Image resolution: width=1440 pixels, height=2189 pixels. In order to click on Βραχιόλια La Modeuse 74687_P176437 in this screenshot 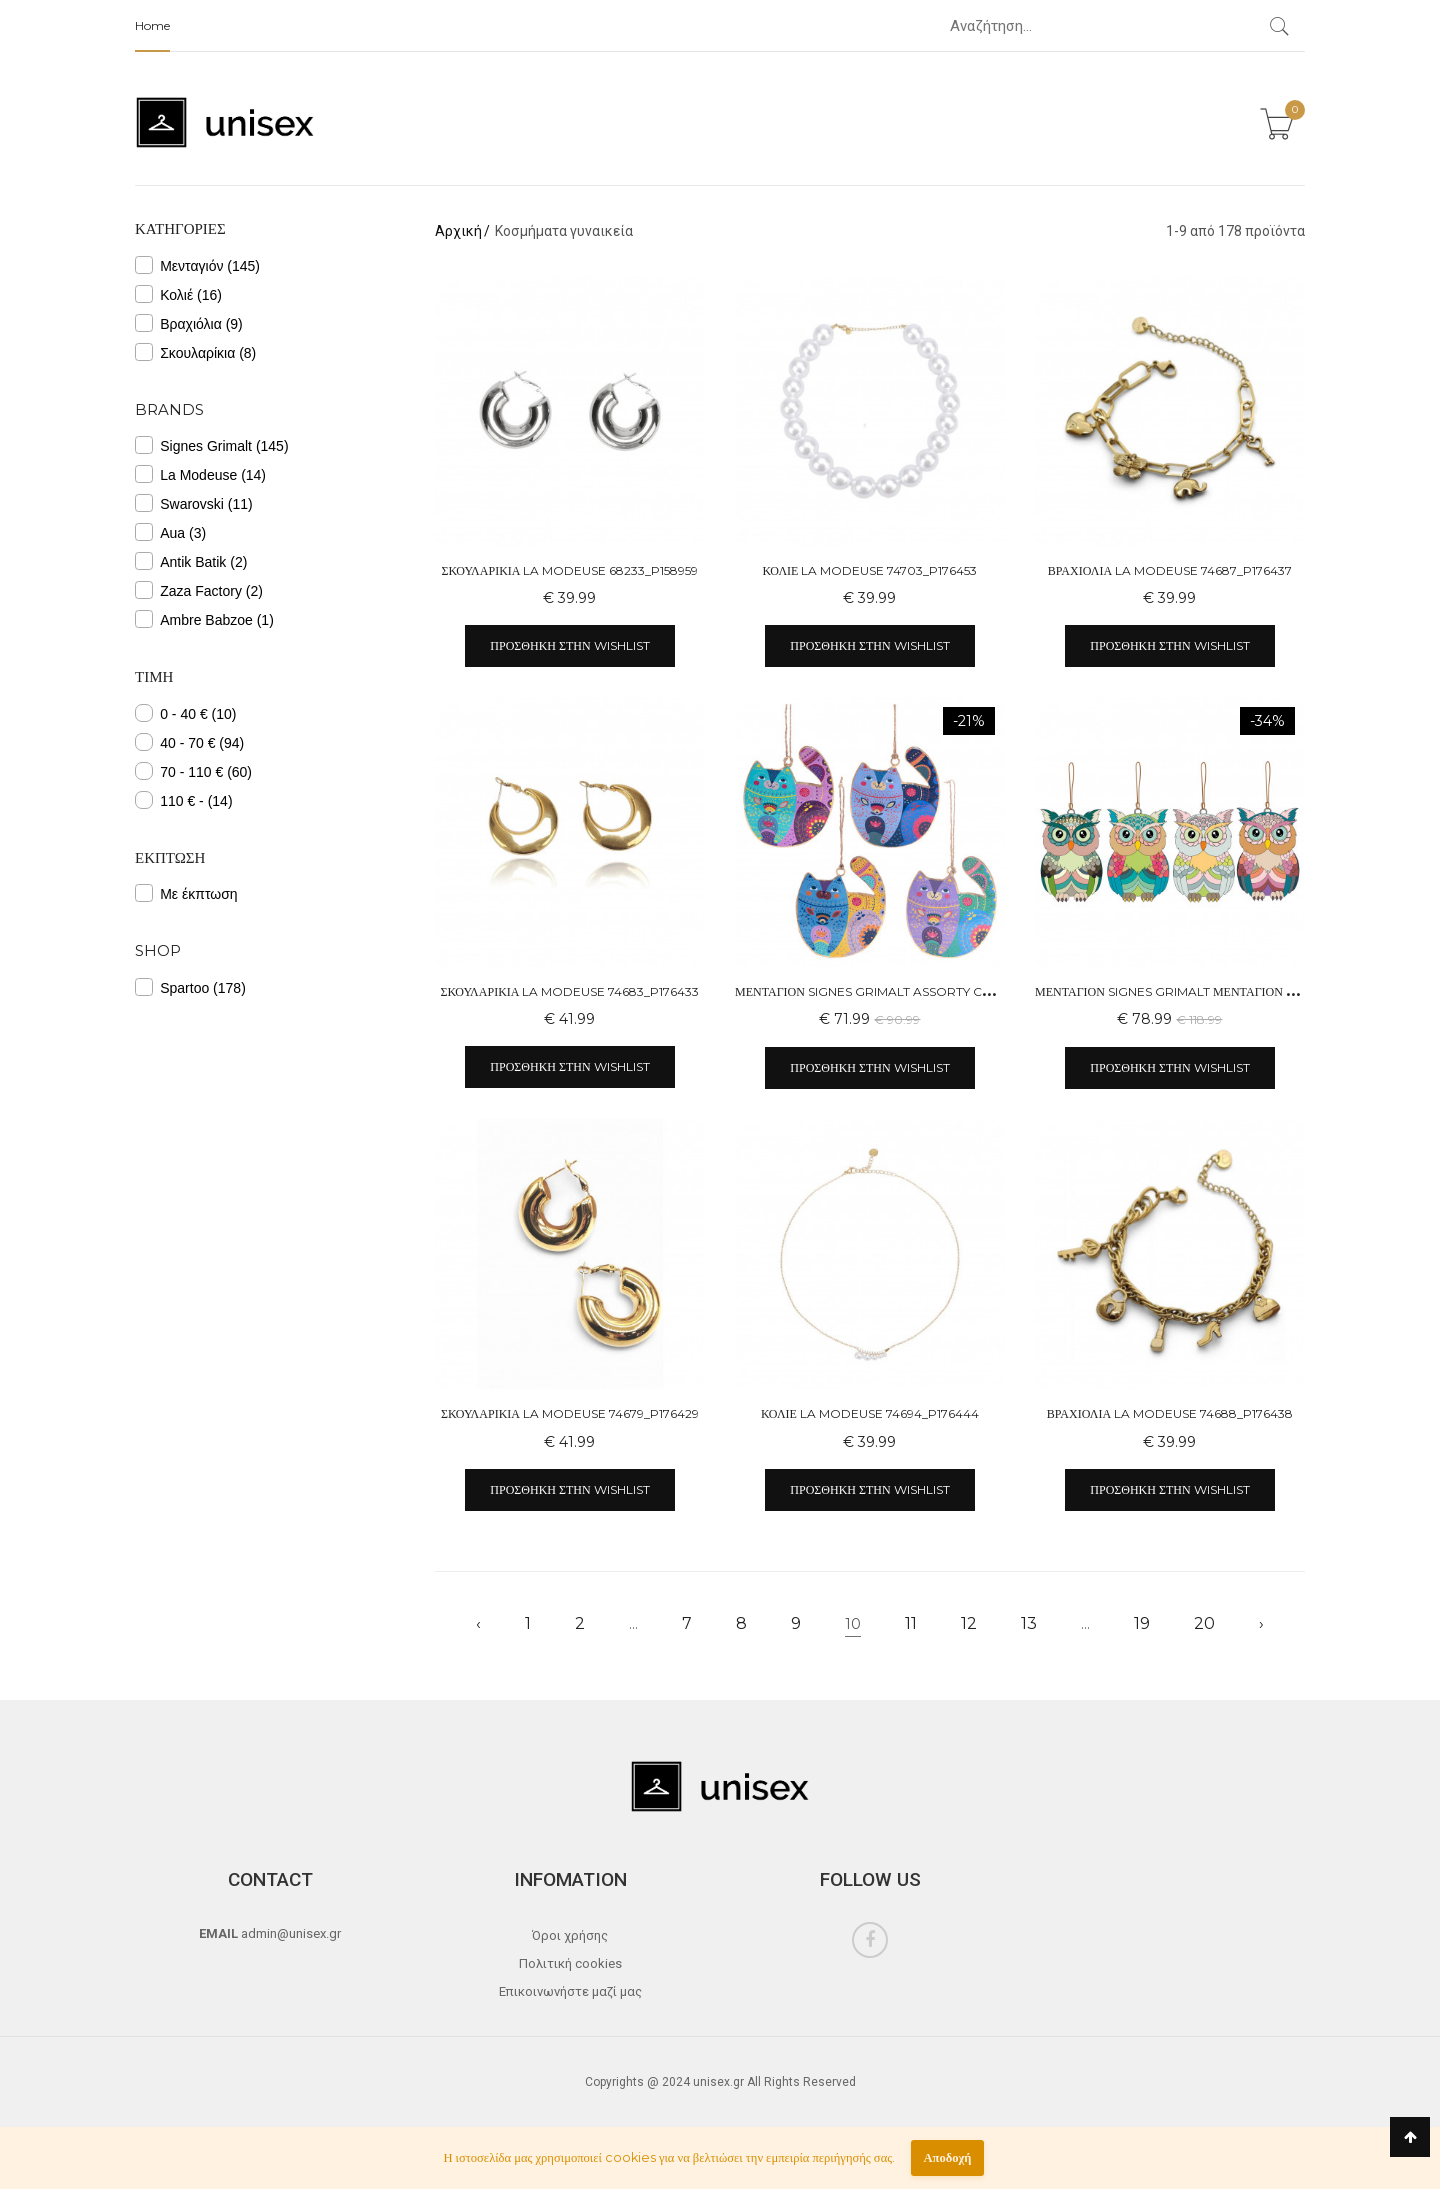, I will do `click(1170, 570)`.